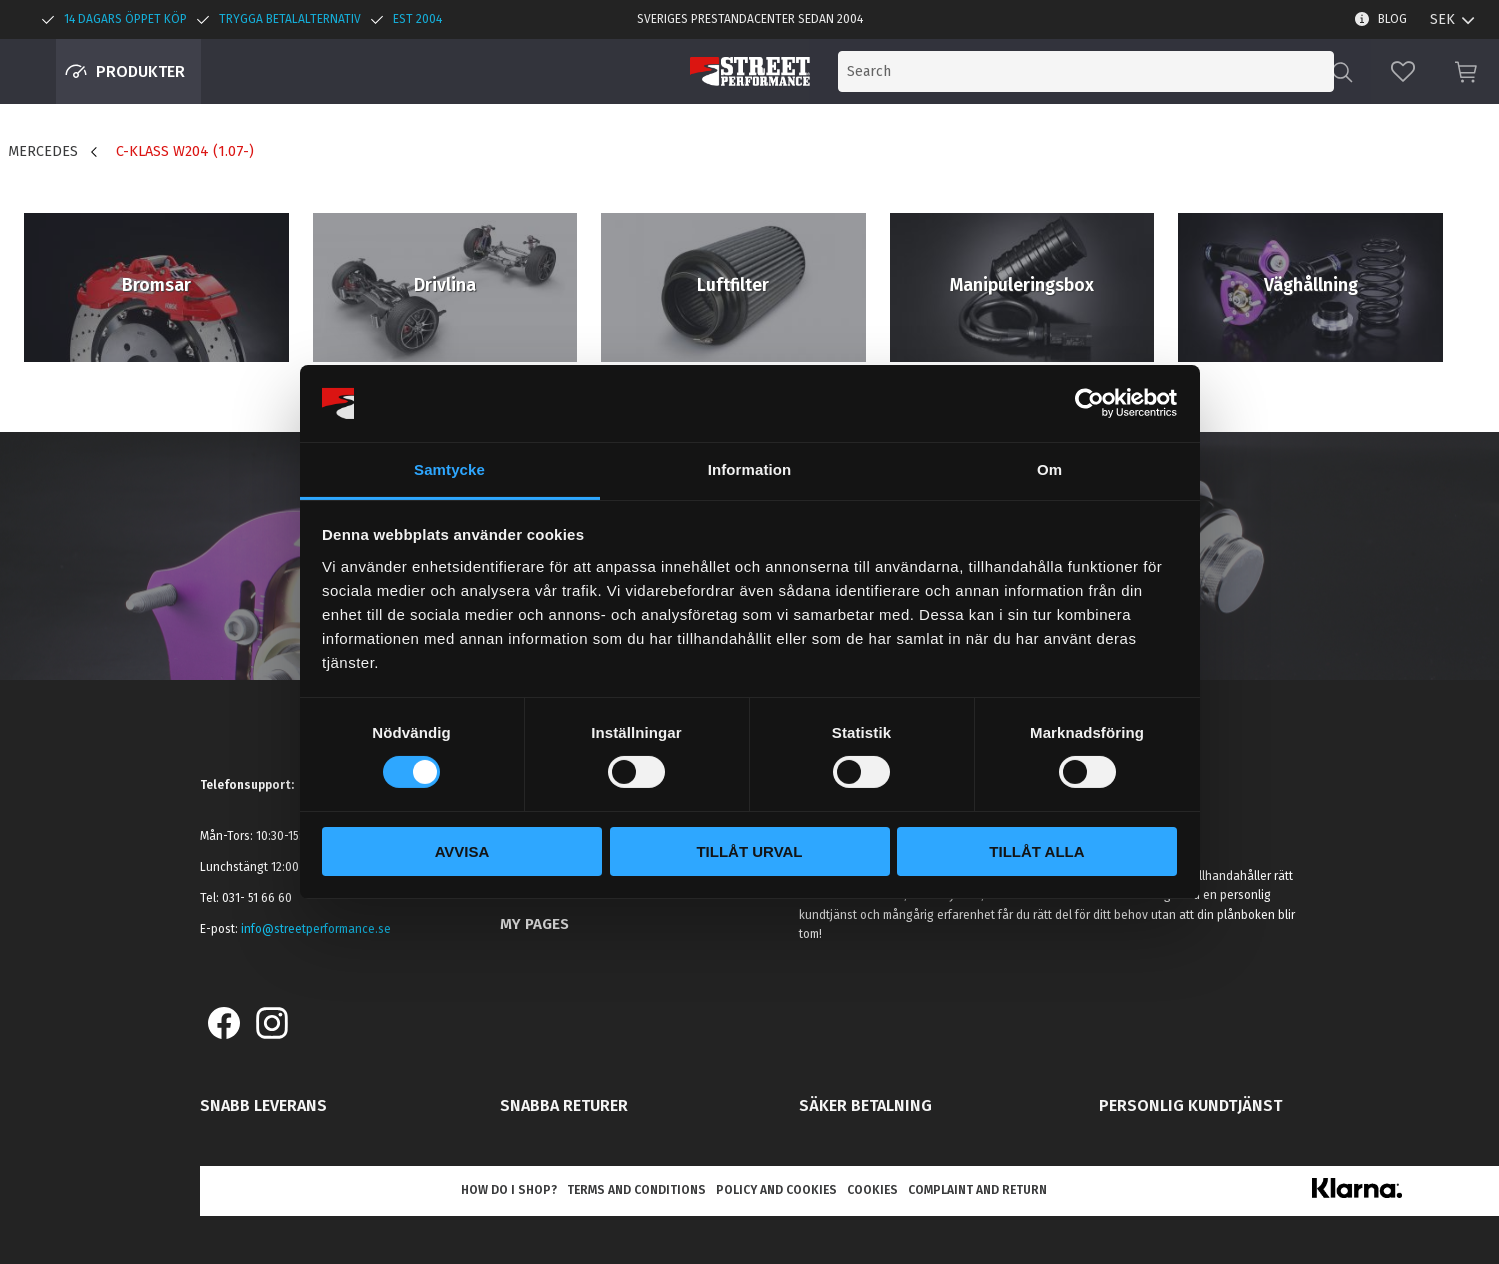  I want to click on Samtycke [tab], so click(449, 469).